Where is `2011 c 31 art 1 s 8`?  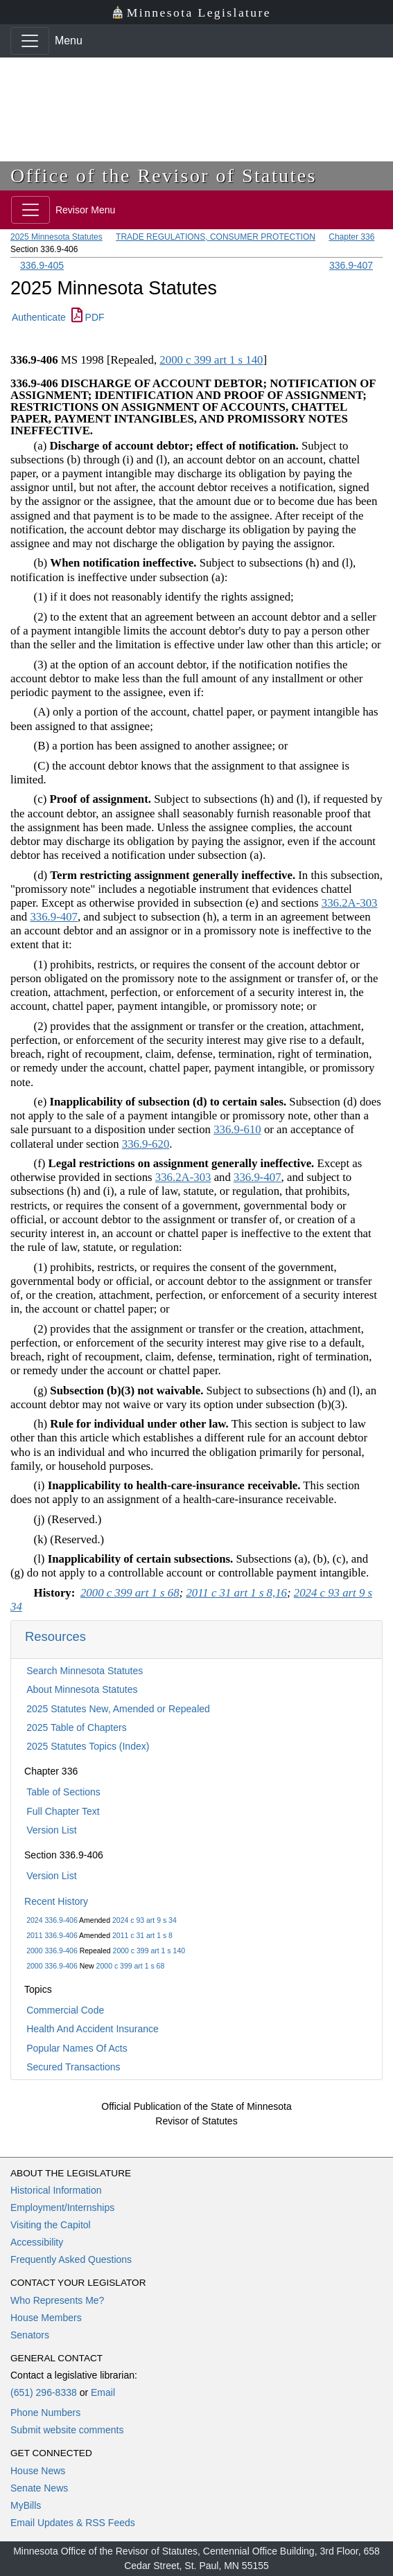
2011 c 31 art 1 s 8 is located at coordinates (142, 1935).